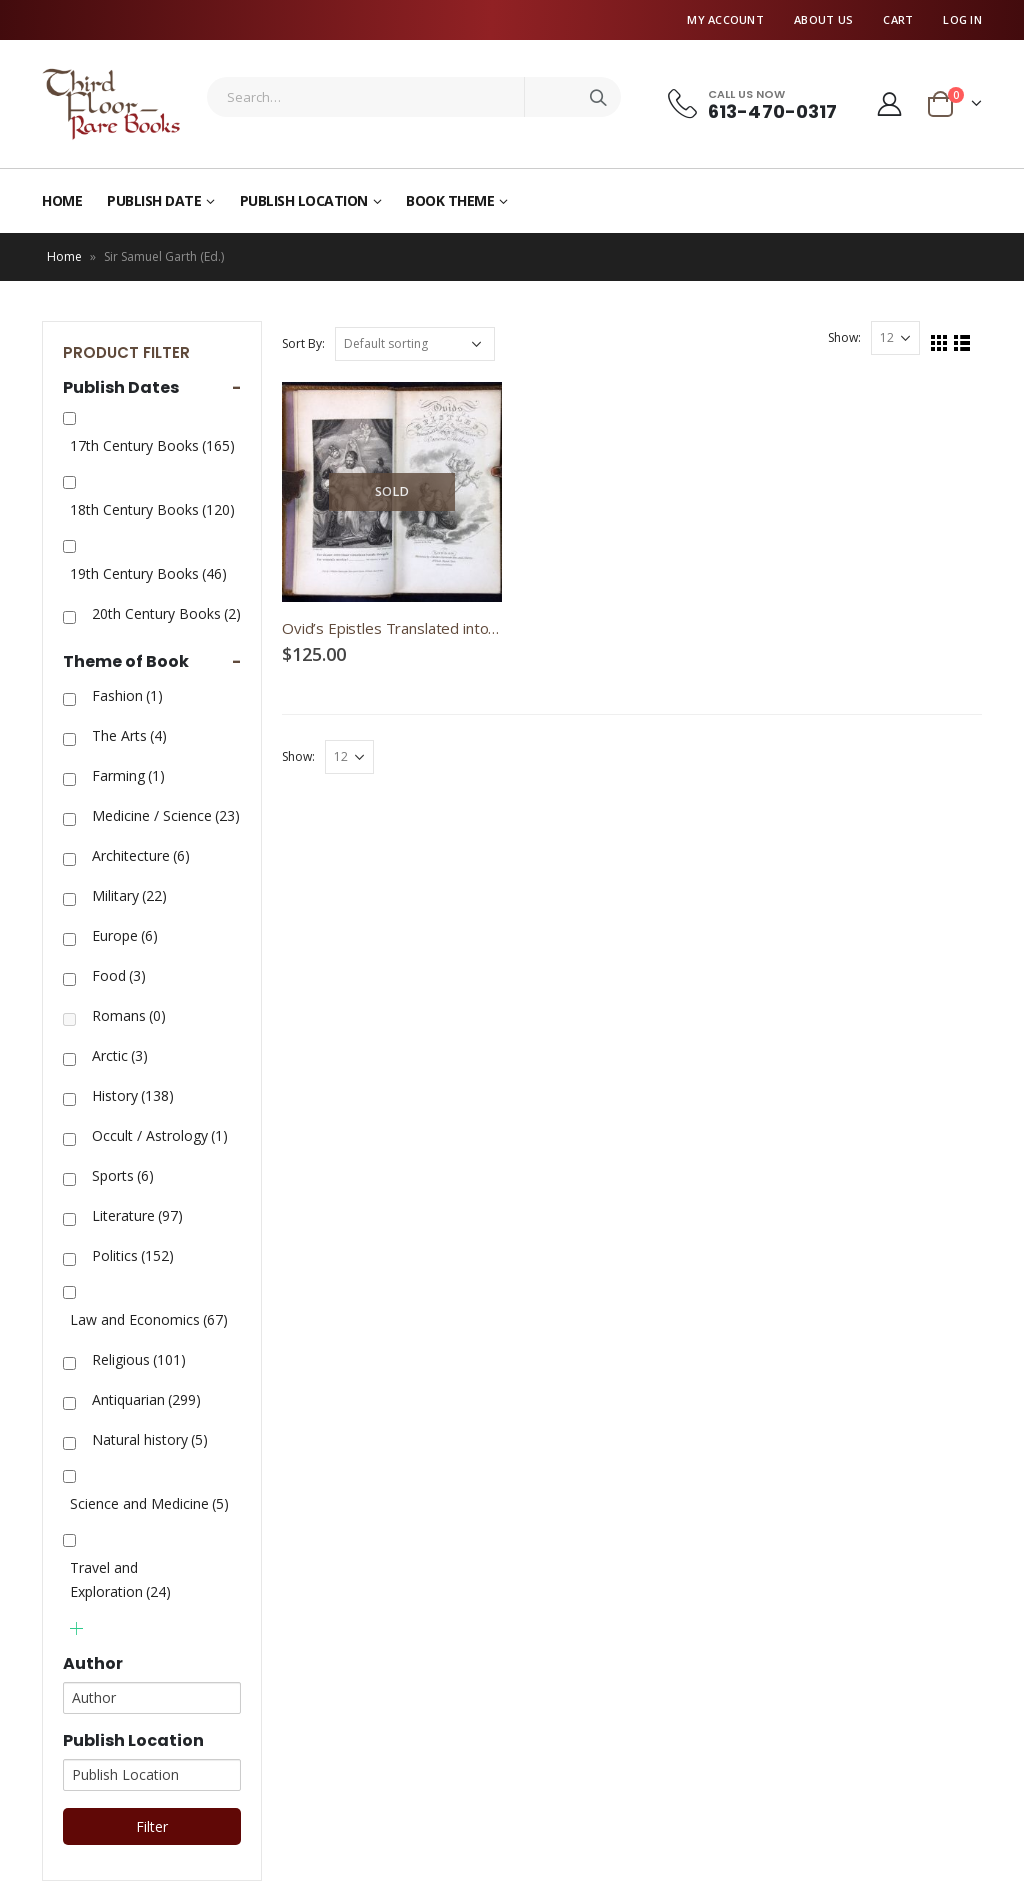  Describe the element at coordinates (149, 1319) in the screenshot. I see `Law and Economics` at that location.